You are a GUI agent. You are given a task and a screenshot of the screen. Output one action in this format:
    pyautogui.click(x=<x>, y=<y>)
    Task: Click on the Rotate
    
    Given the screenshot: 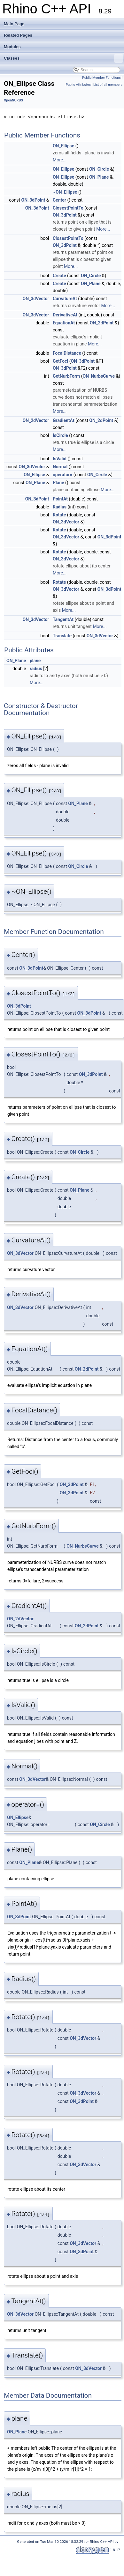 What is the action you would take?
    pyautogui.click(x=59, y=514)
    